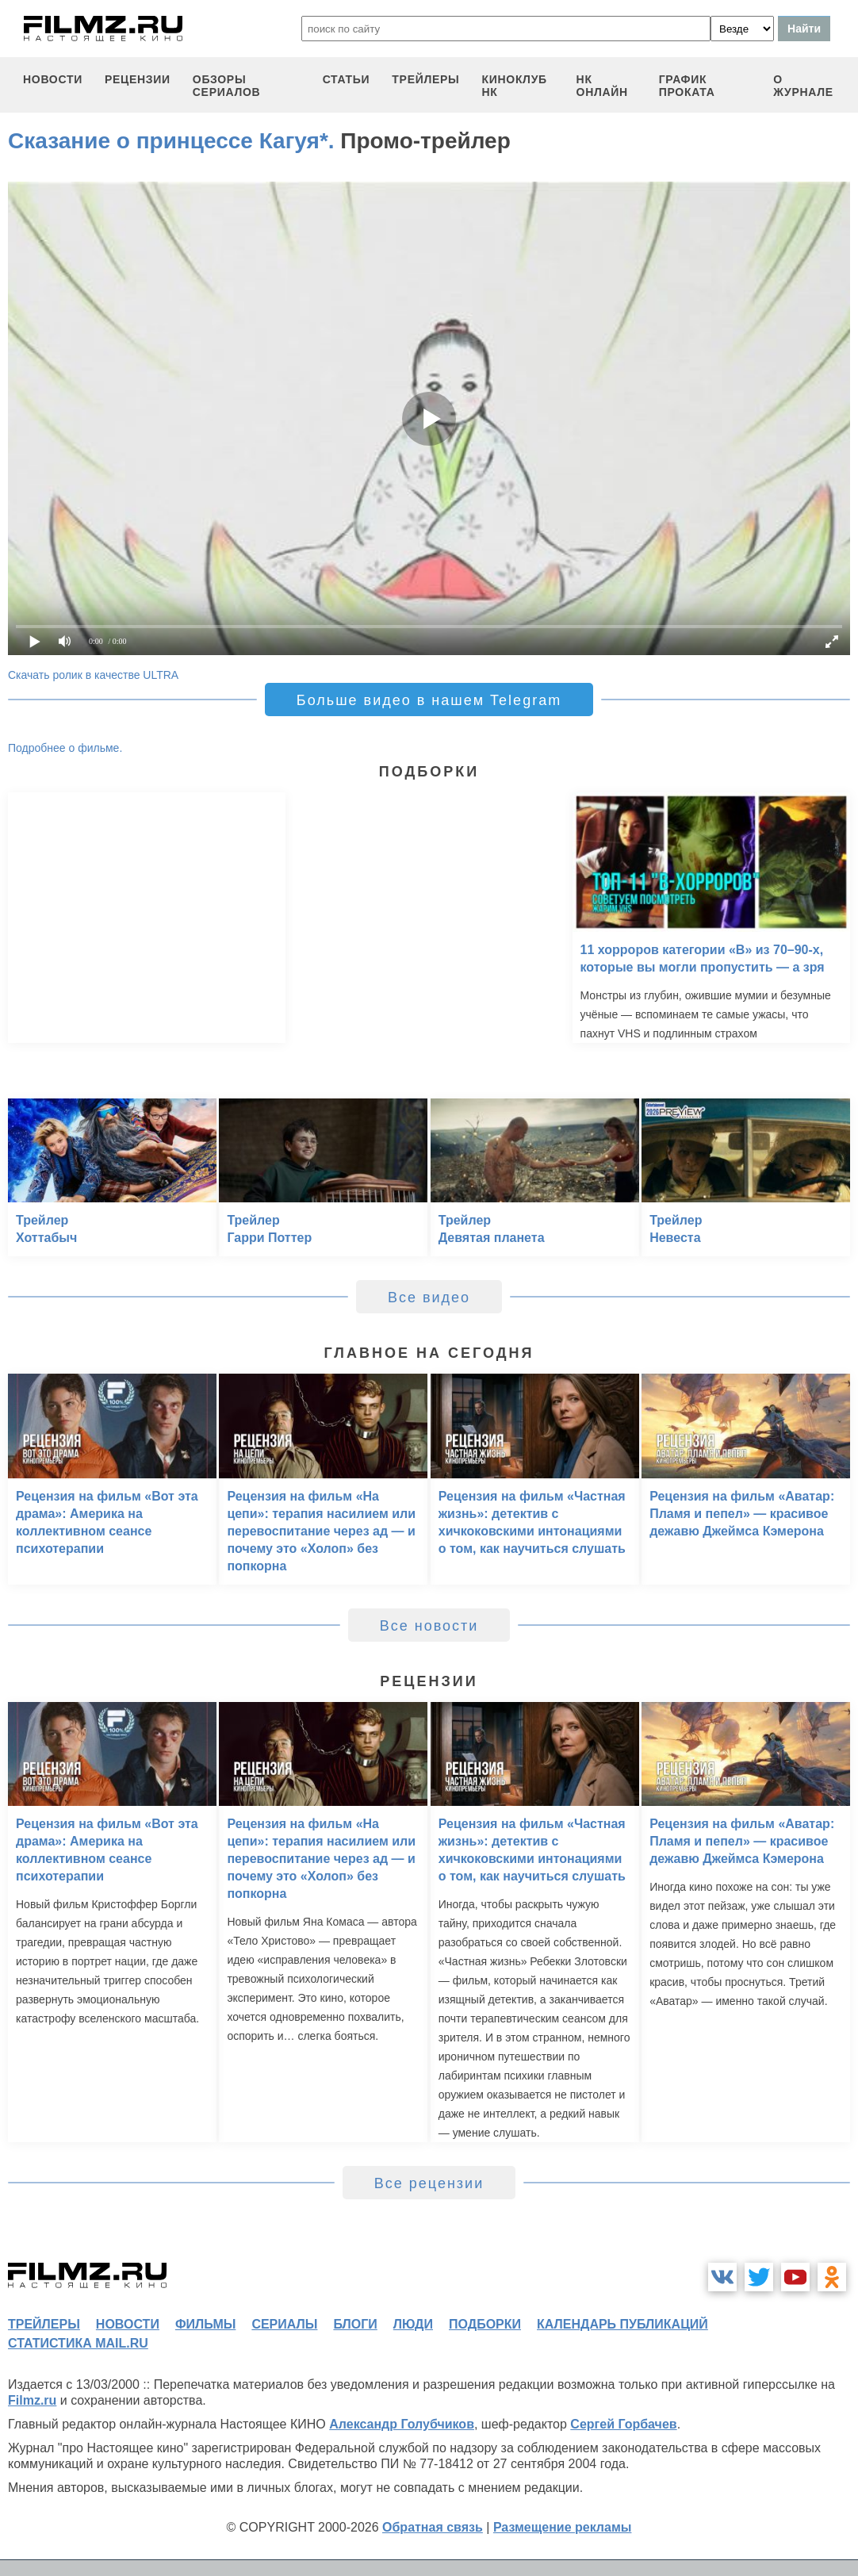 This screenshot has width=858, height=2576. Describe the element at coordinates (65, 748) in the screenshot. I see `Подробнее о фильме.` at that location.